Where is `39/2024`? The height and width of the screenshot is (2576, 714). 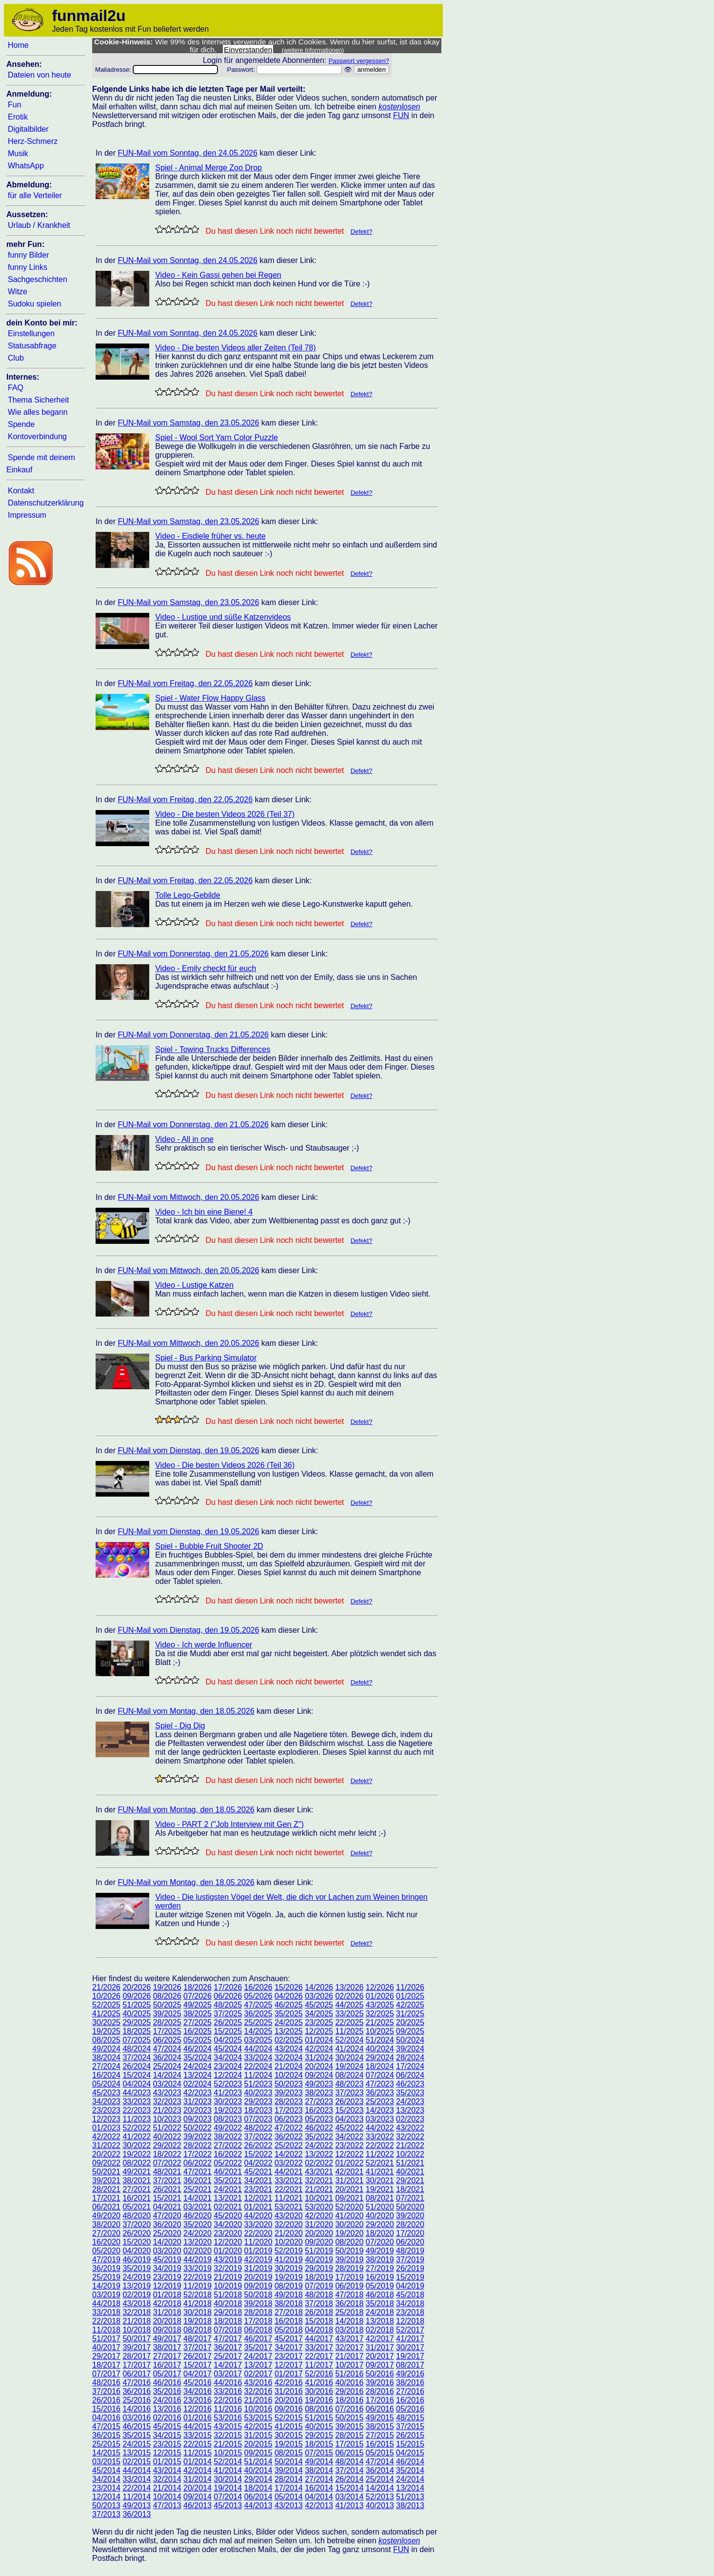
39/2024 is located at coordinates (410, 2049).